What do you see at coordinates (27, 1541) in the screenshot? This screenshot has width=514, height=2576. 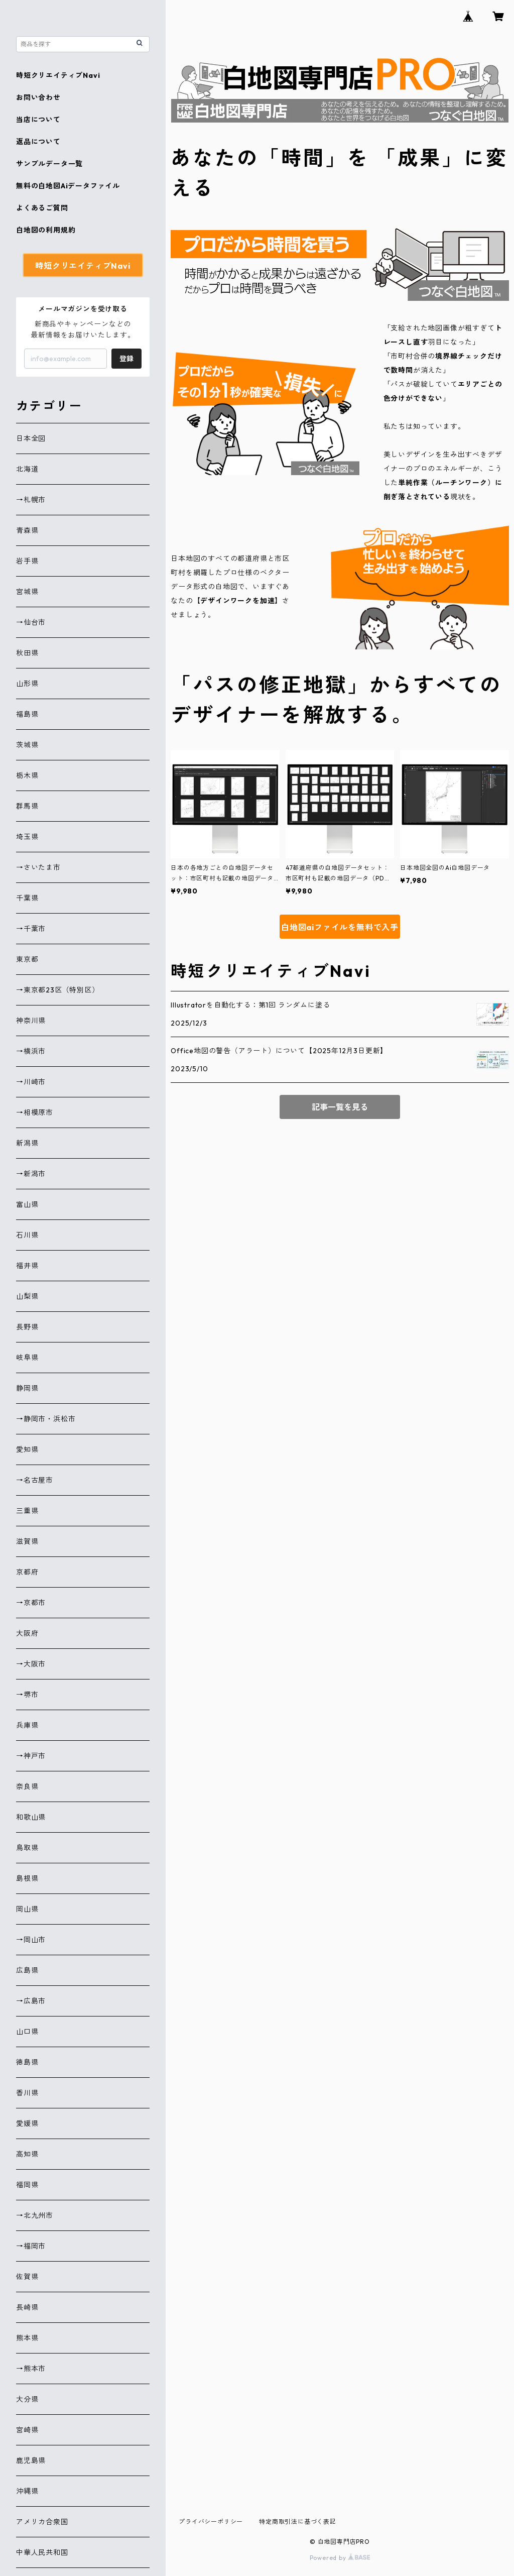 I see `滋賀県` at bounding box center [27, 1541].